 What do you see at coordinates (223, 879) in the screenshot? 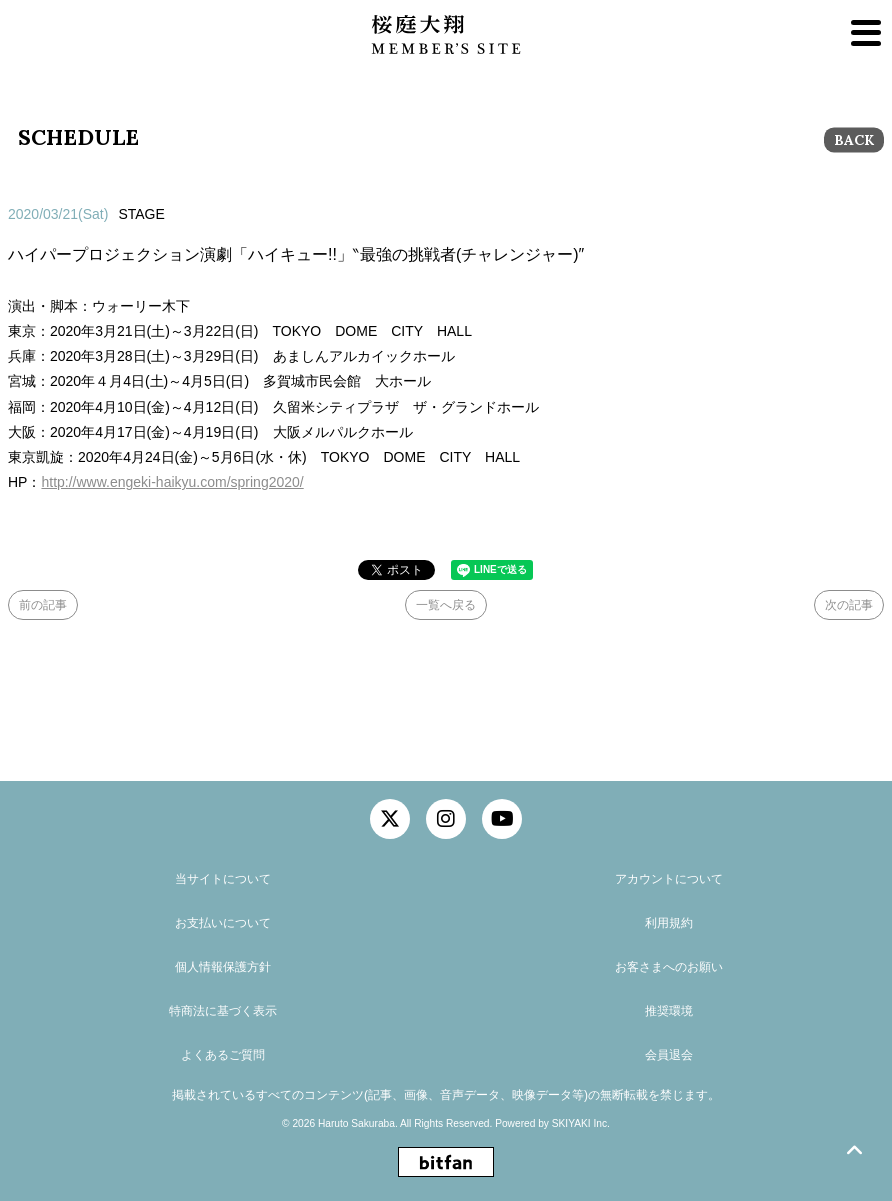
I see `当サイトについて` at bounding box center [223, 879].